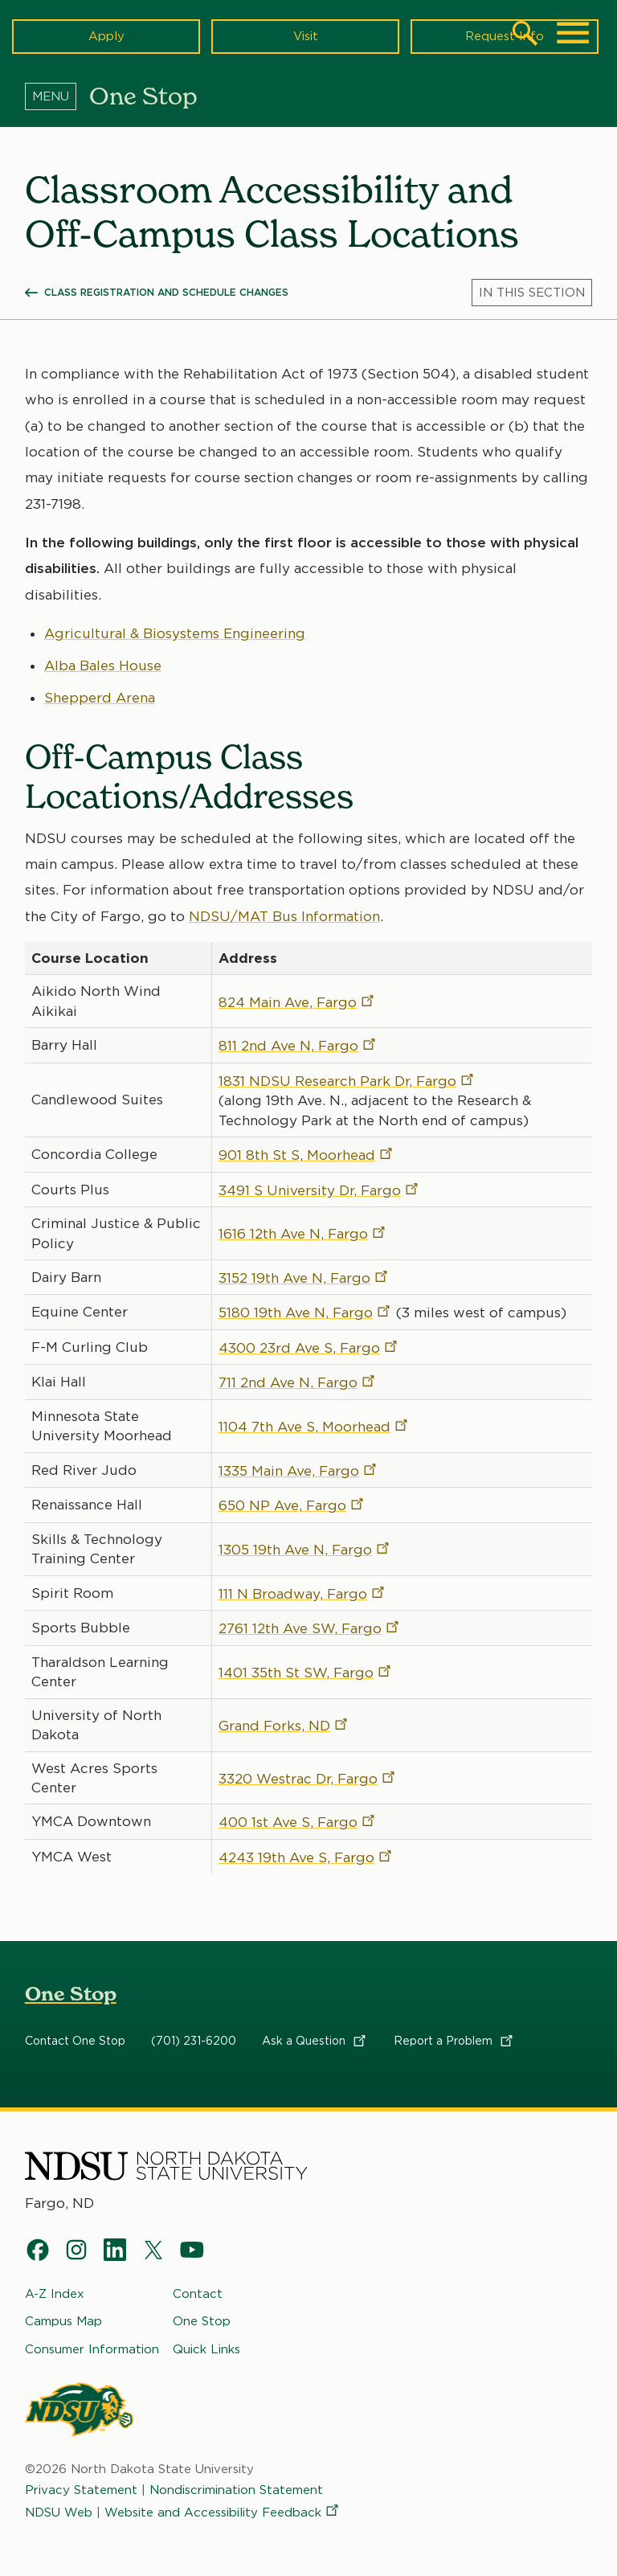  What do you see at coordinates (193, 2040) in the screenshot?
I see `(701) 231-6200` at bounding box center [193, 2040].